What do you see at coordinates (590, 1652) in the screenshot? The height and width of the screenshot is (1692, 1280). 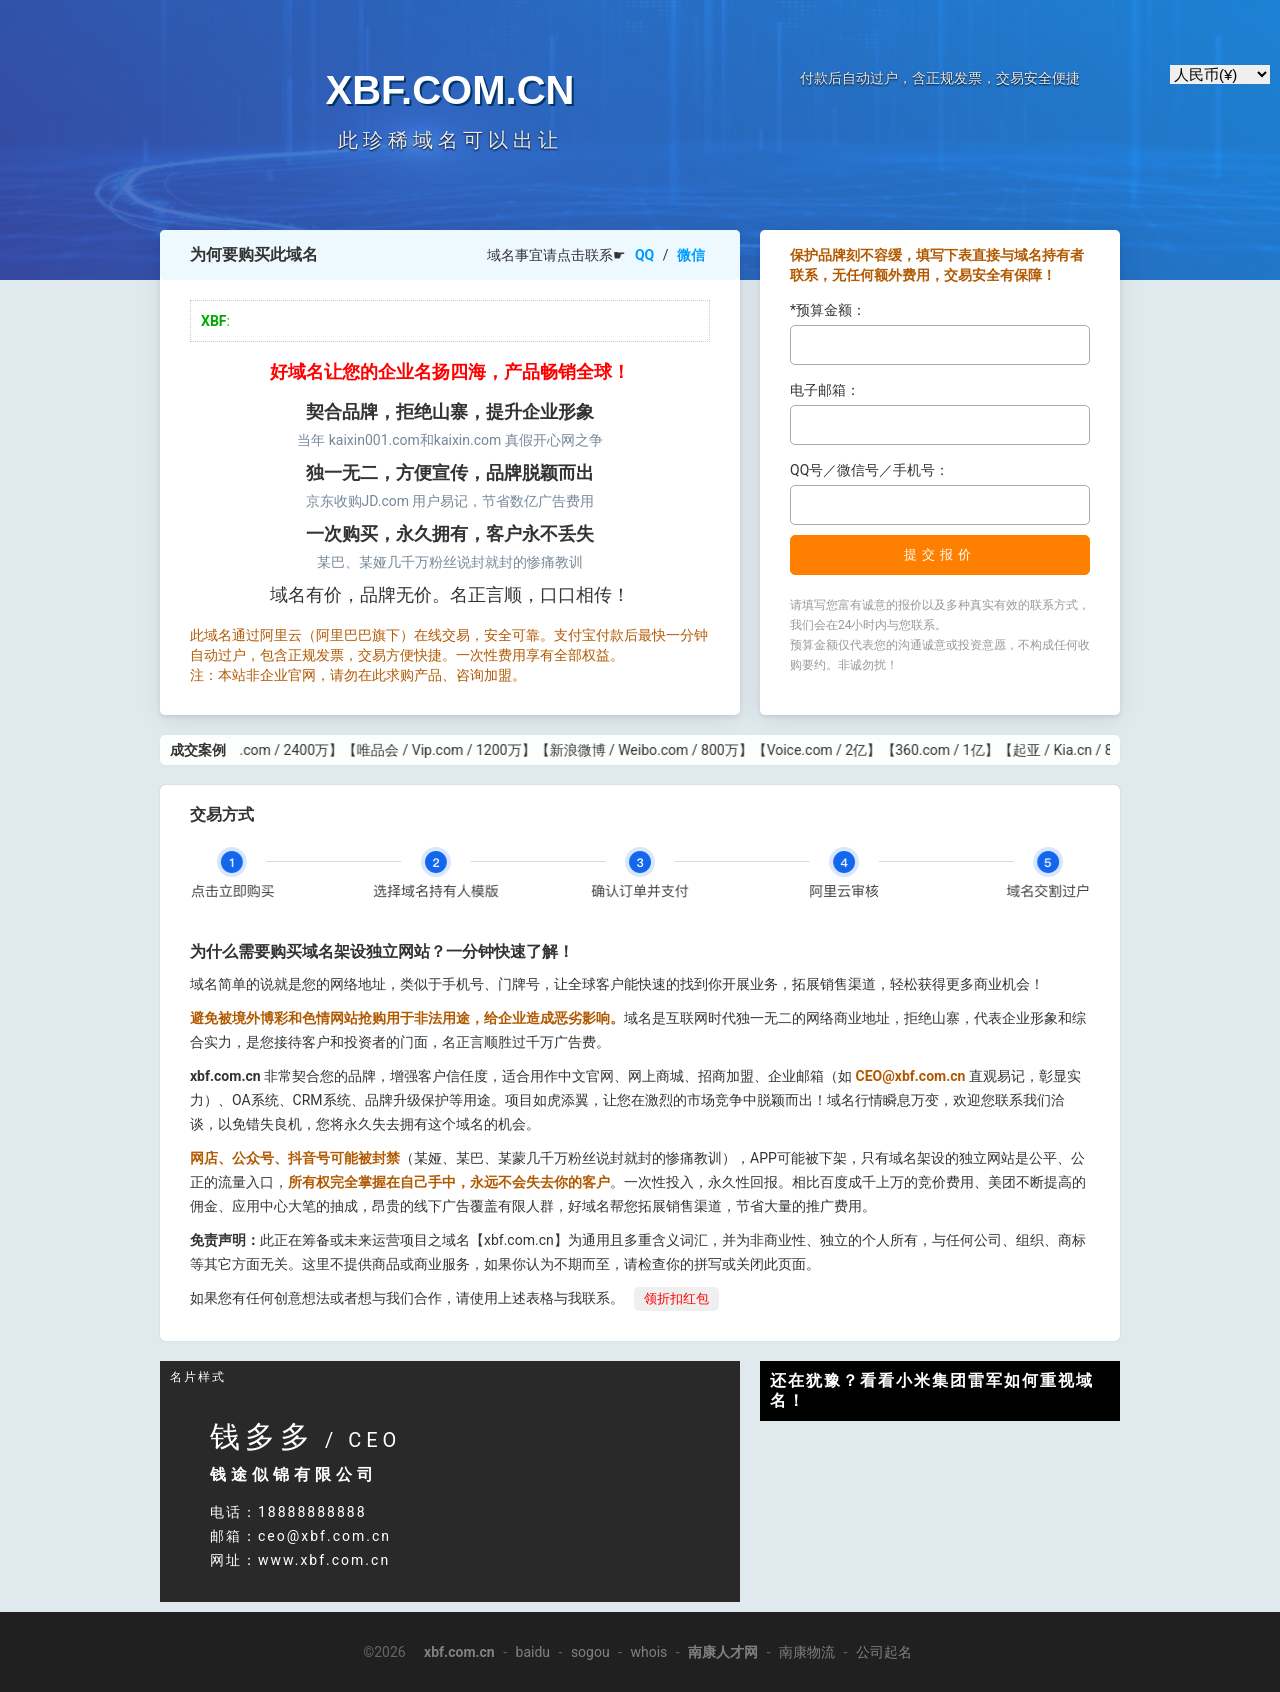 I see `sogou` at bounding box center [590, 1652].